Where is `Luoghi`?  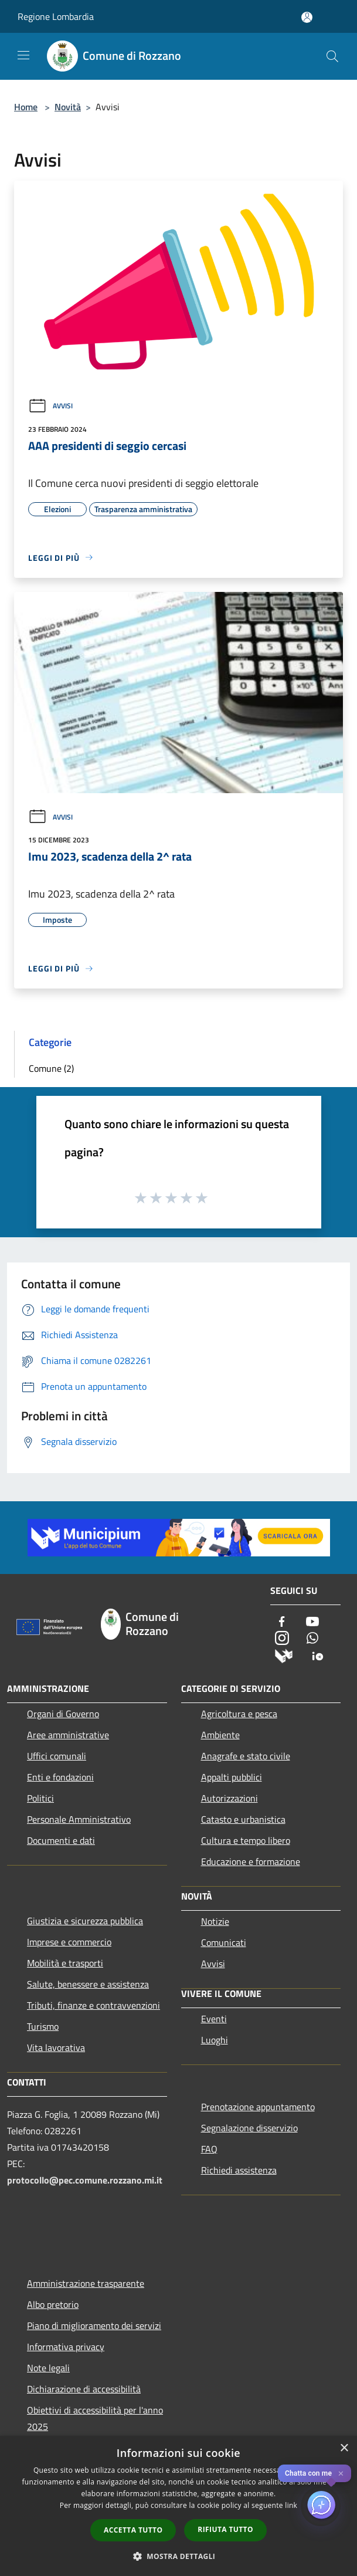
Luoghi is located at coordinates (214, 2040).